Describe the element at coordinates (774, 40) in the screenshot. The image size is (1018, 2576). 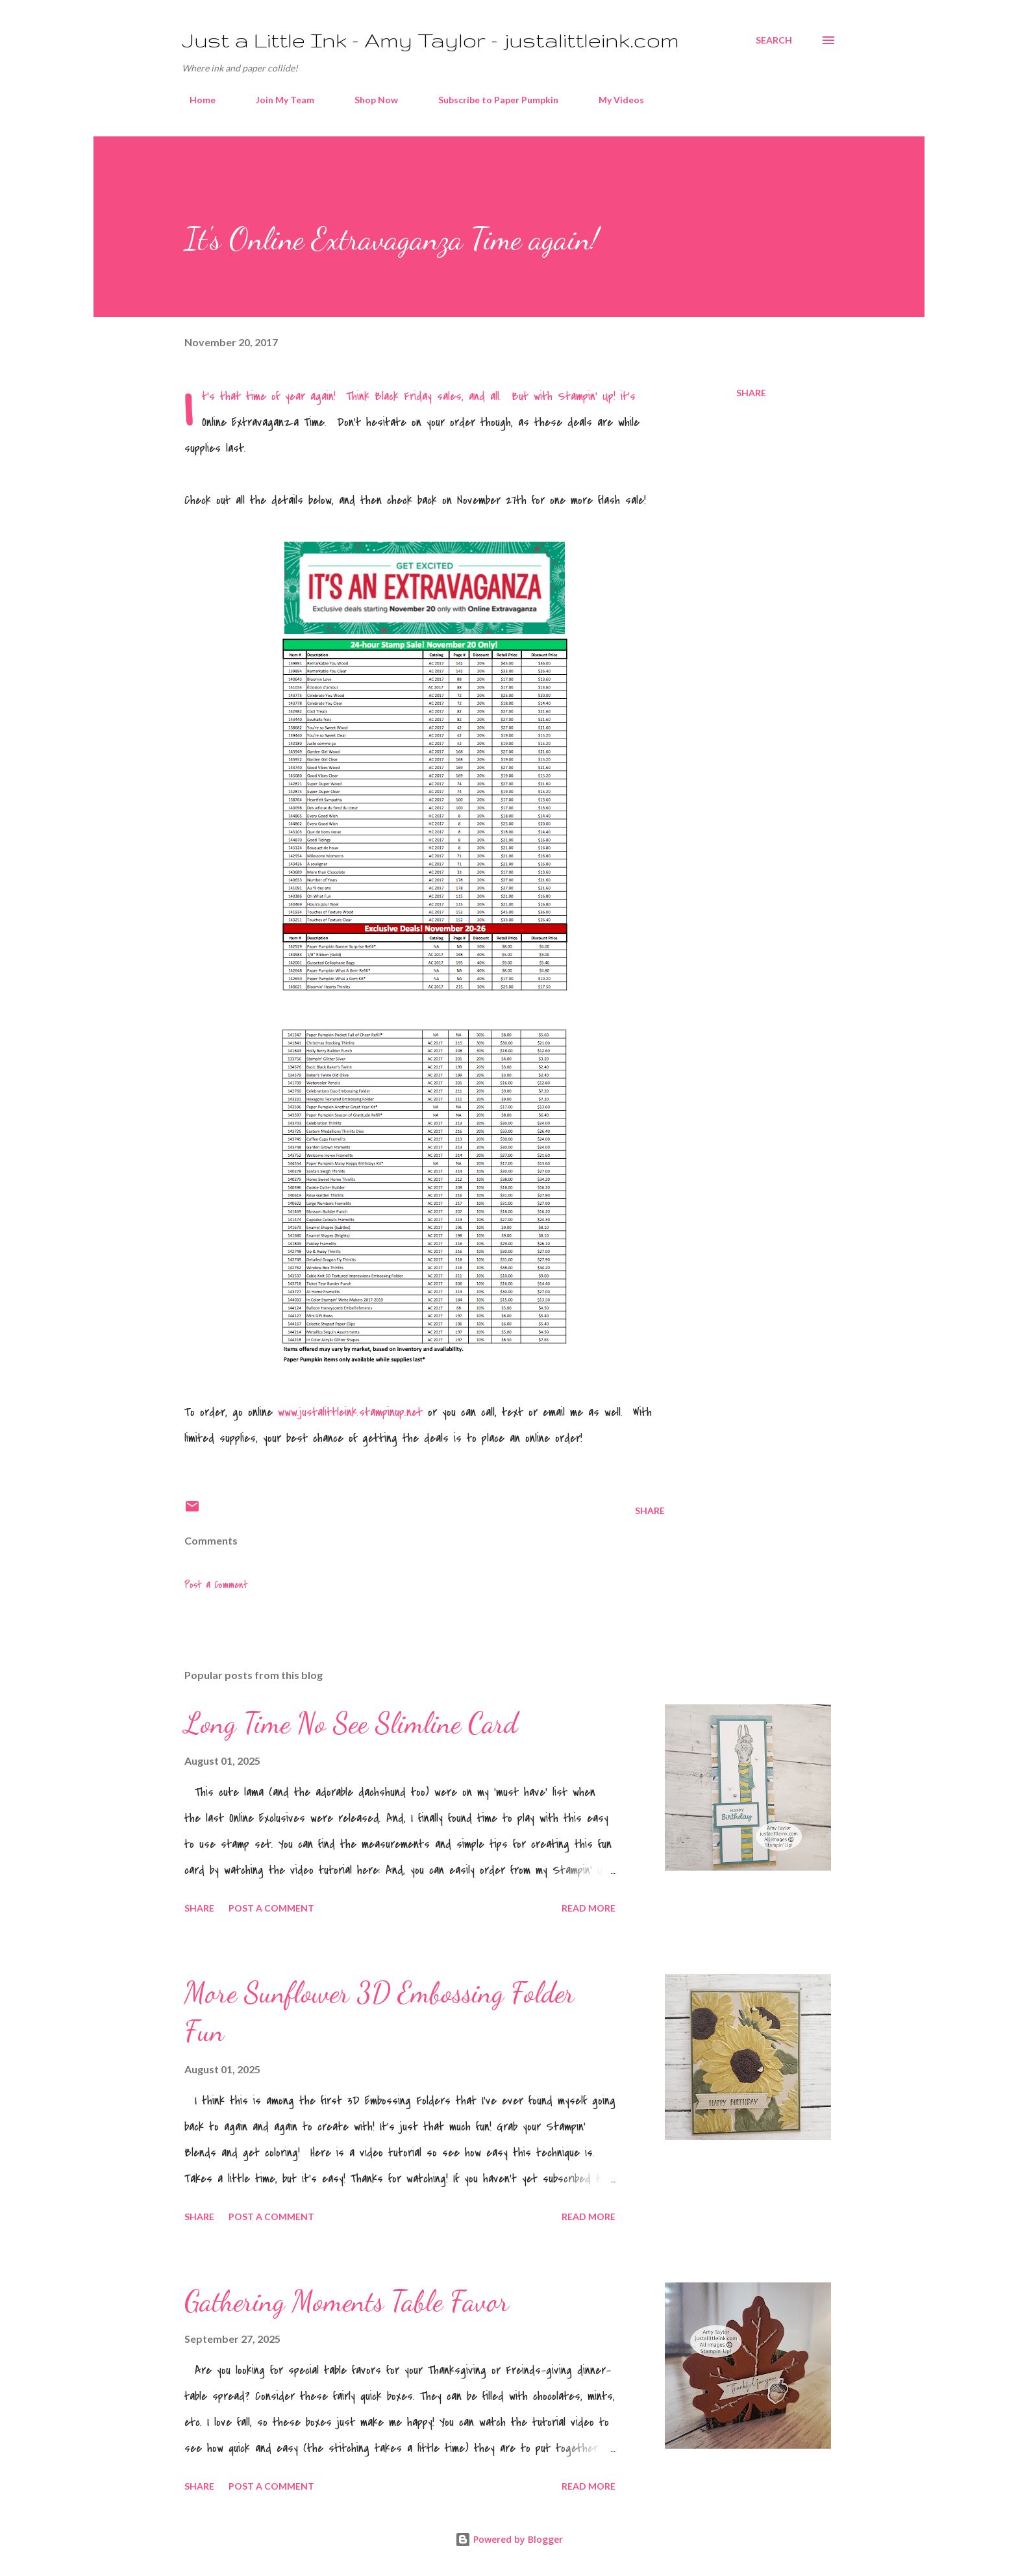
I see `[Search]` at that location.